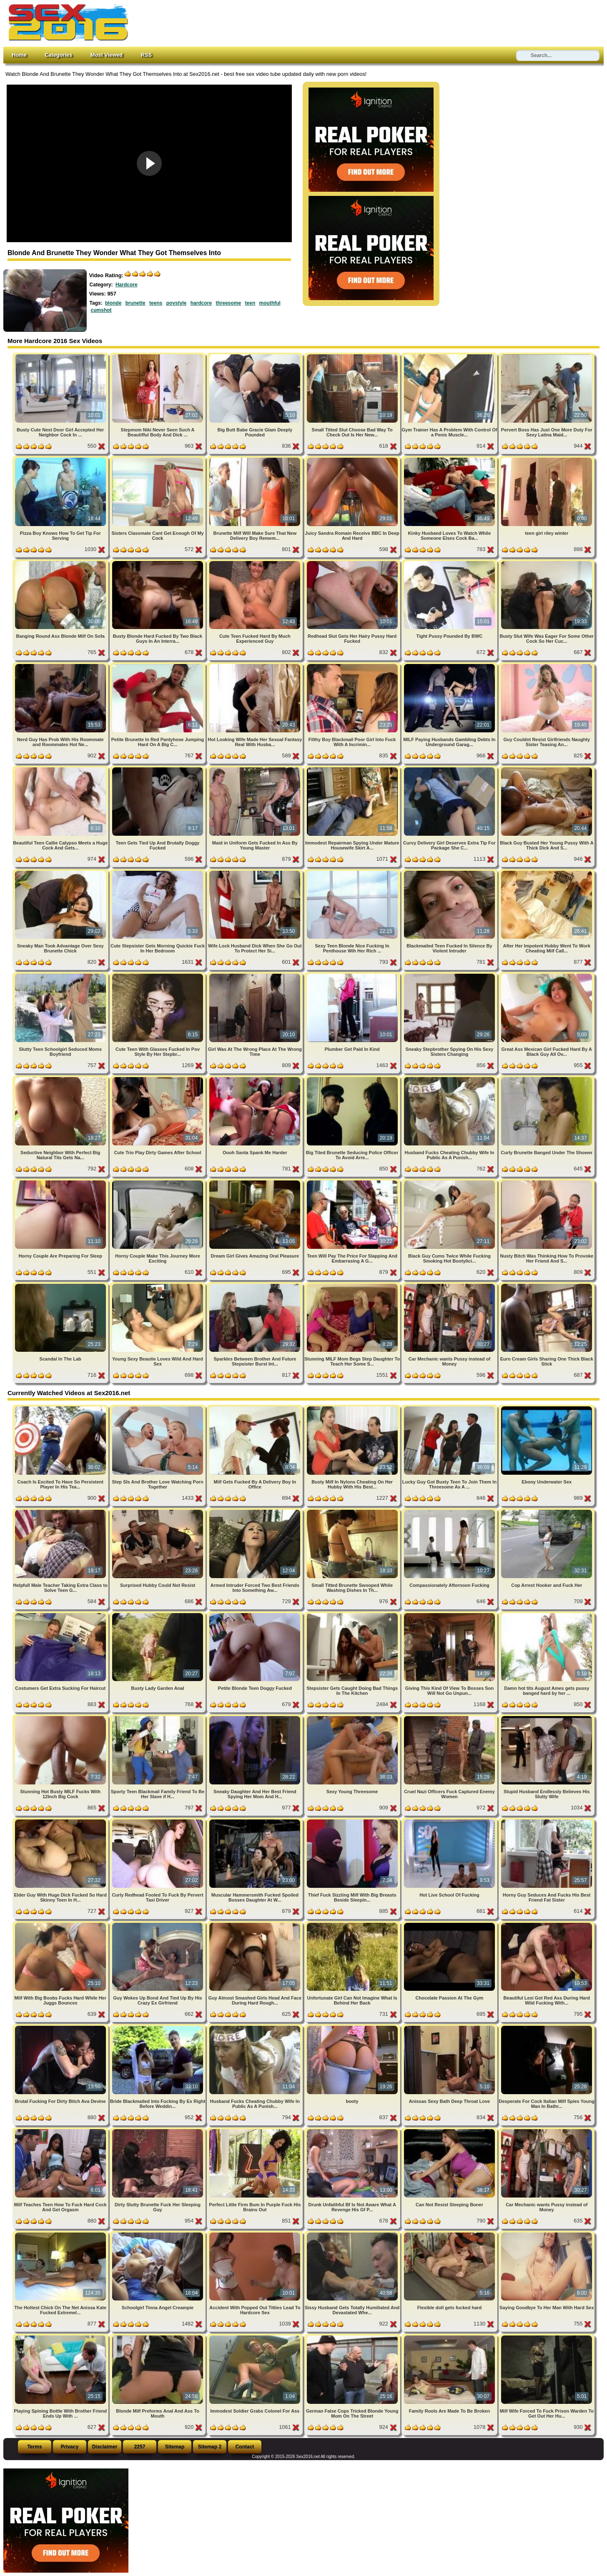  What do you see at coordinates (19, 55) in the screenshot?
I see `Home` at bounding box center [19, 55].